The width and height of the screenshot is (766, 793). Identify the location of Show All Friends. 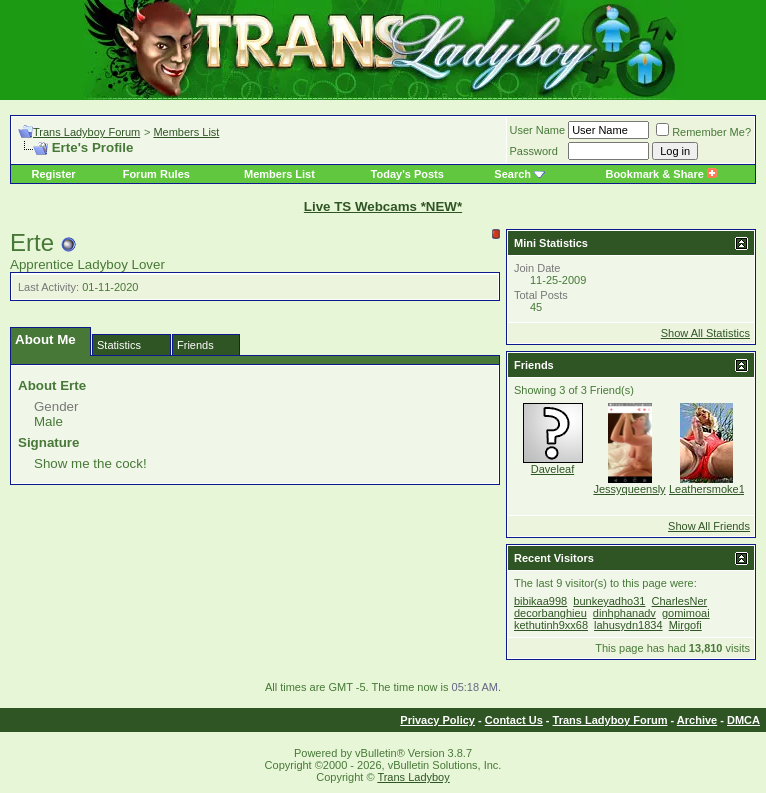
(709, 526).